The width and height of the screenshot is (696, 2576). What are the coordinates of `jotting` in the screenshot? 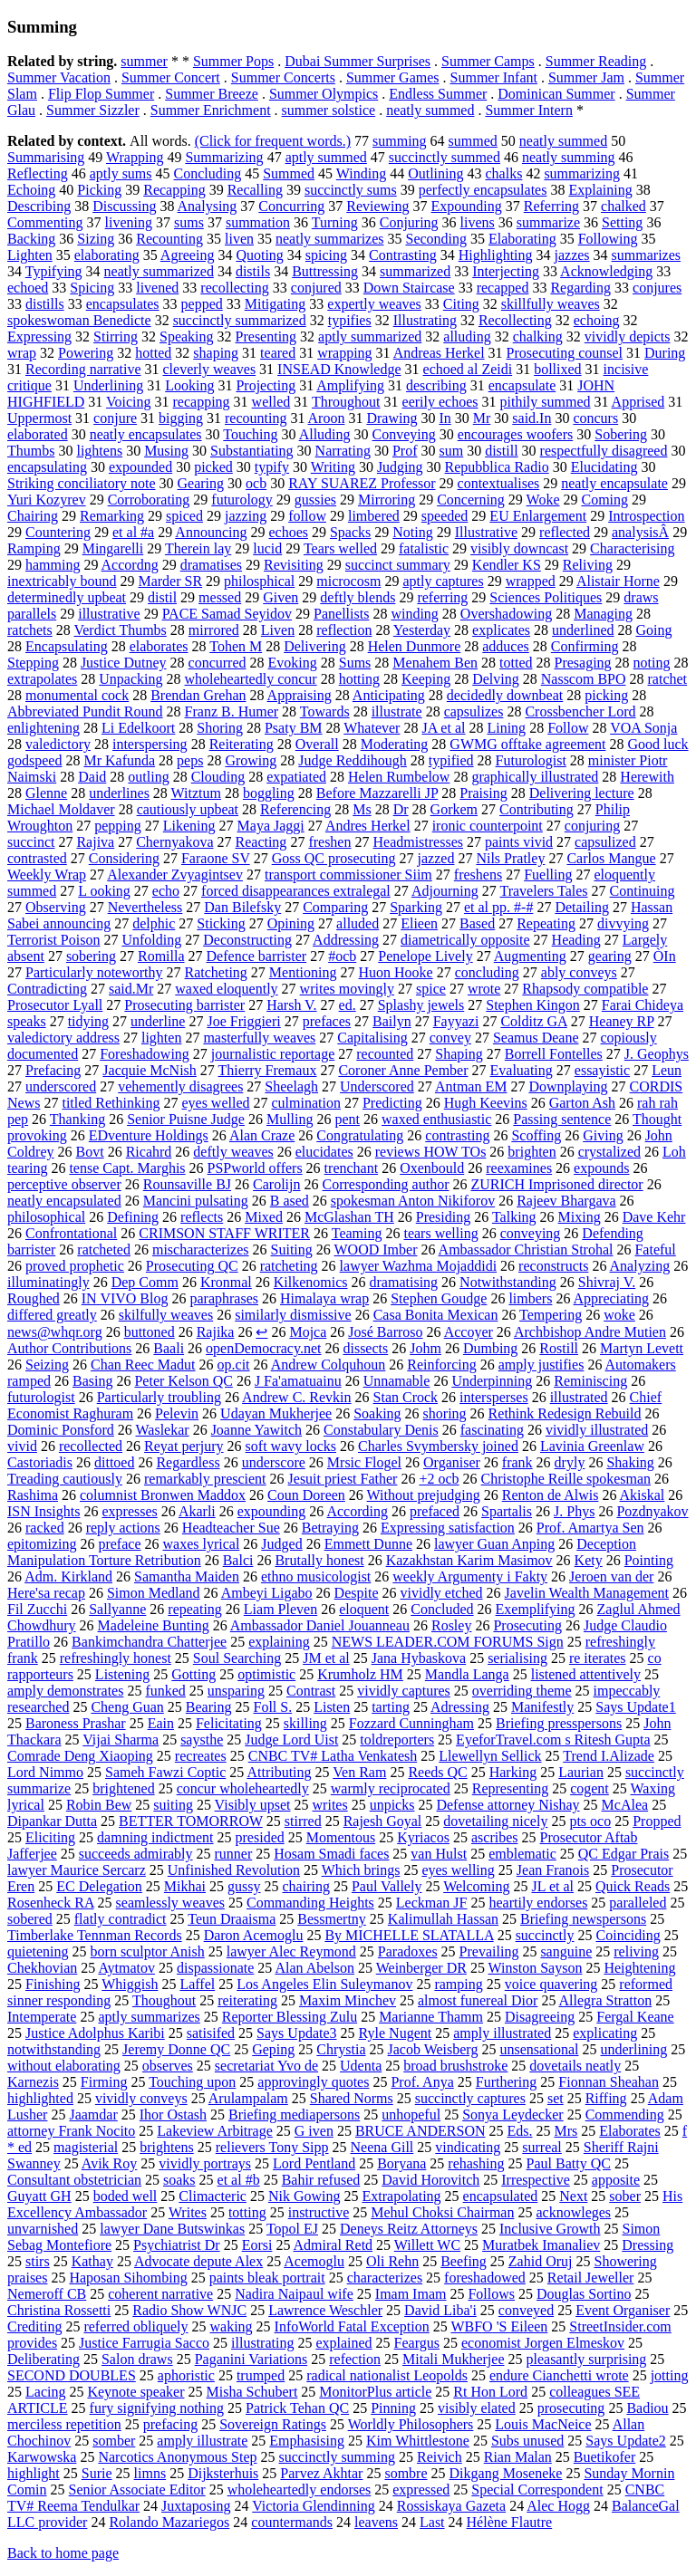 It's located at (670, 2375).